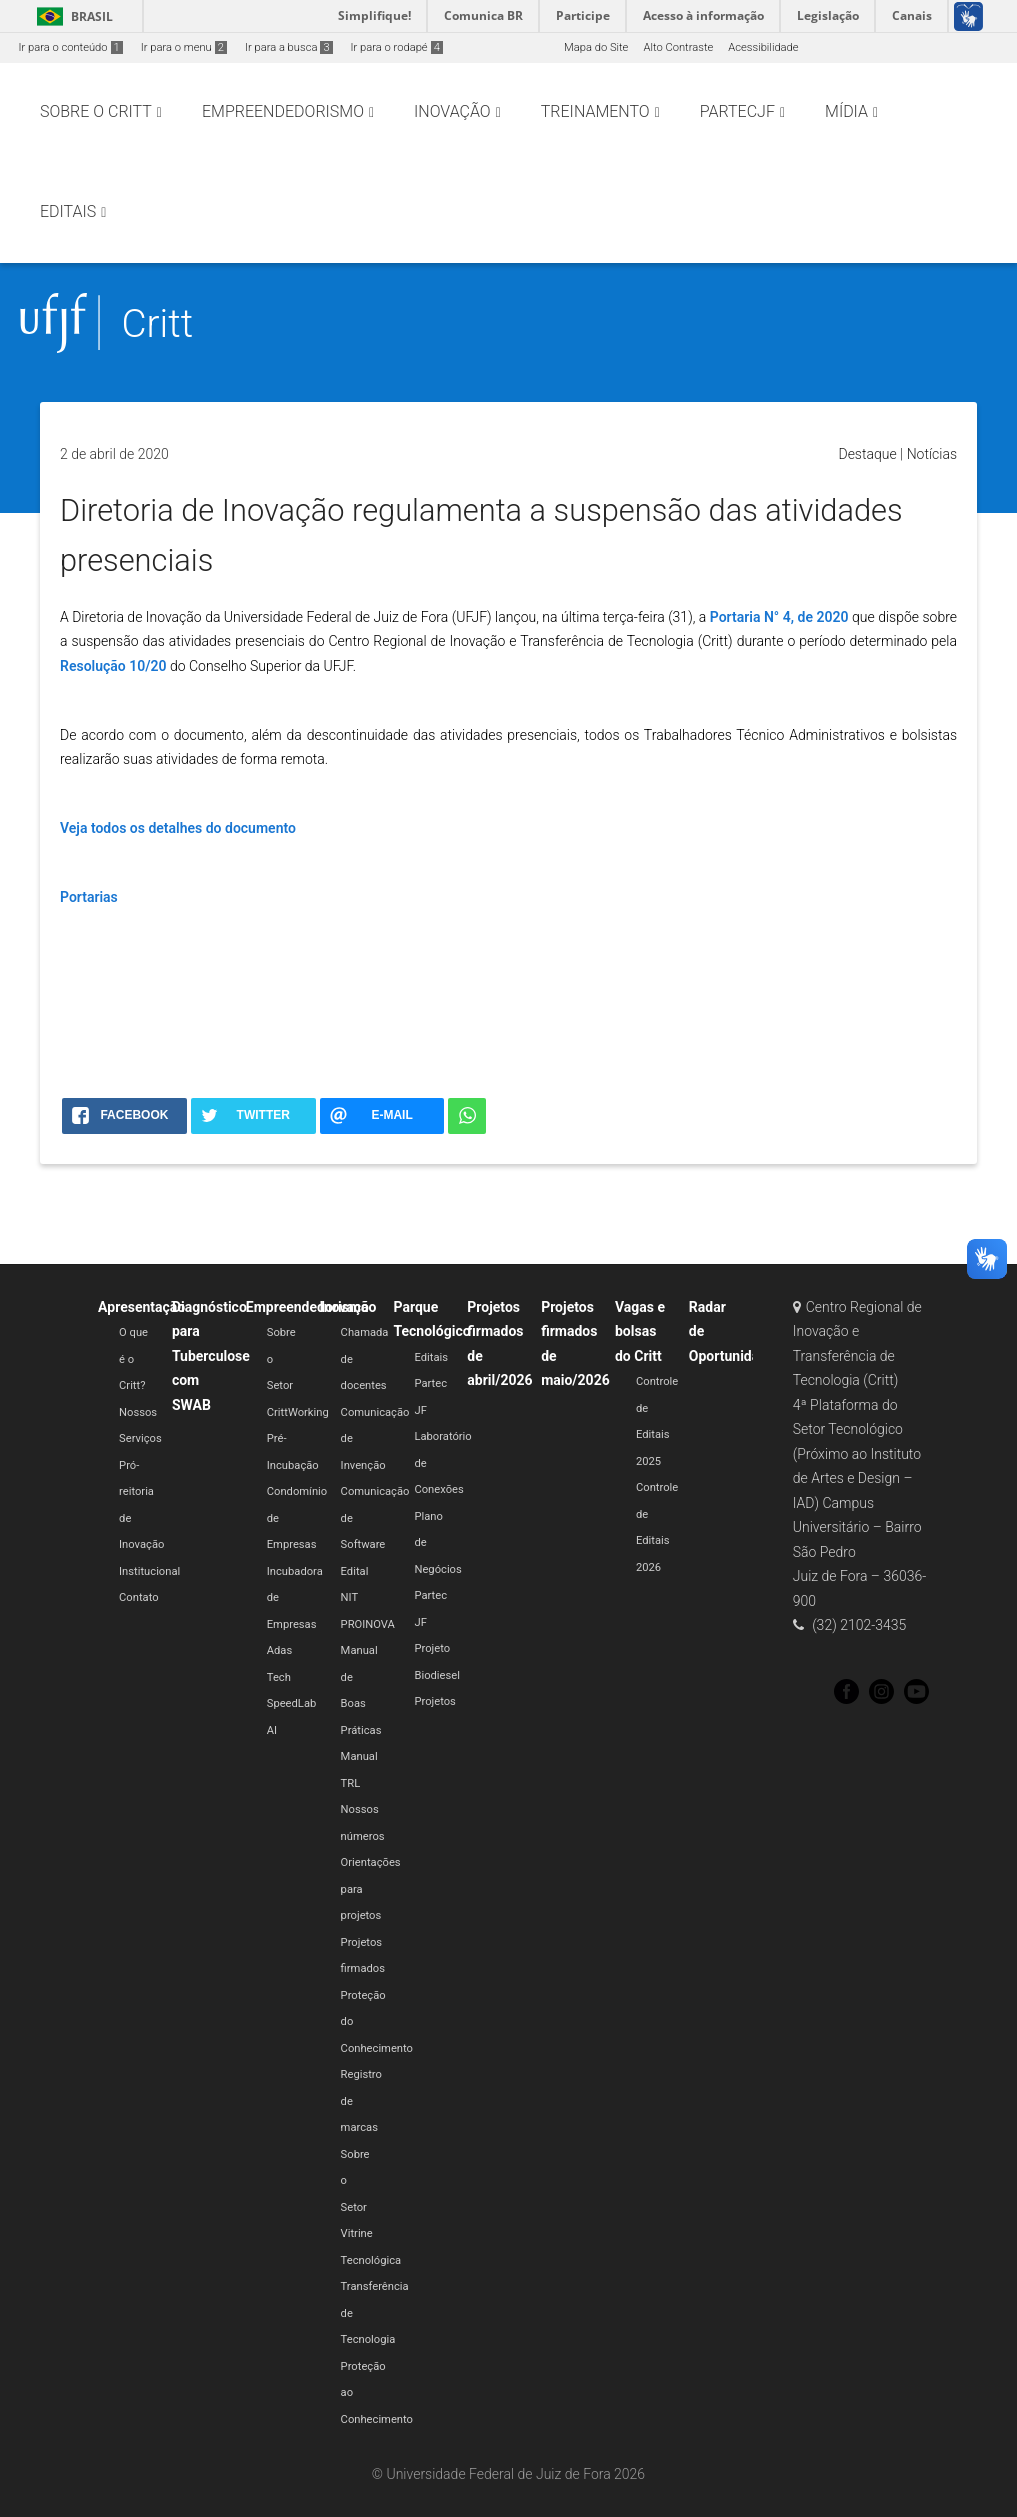 Image resolution: width=1017 pixels, height=2517 pixels. Describe the element at coordinates (307, 1307) in the screenshot. I see `Empreendedorismo` at that location.